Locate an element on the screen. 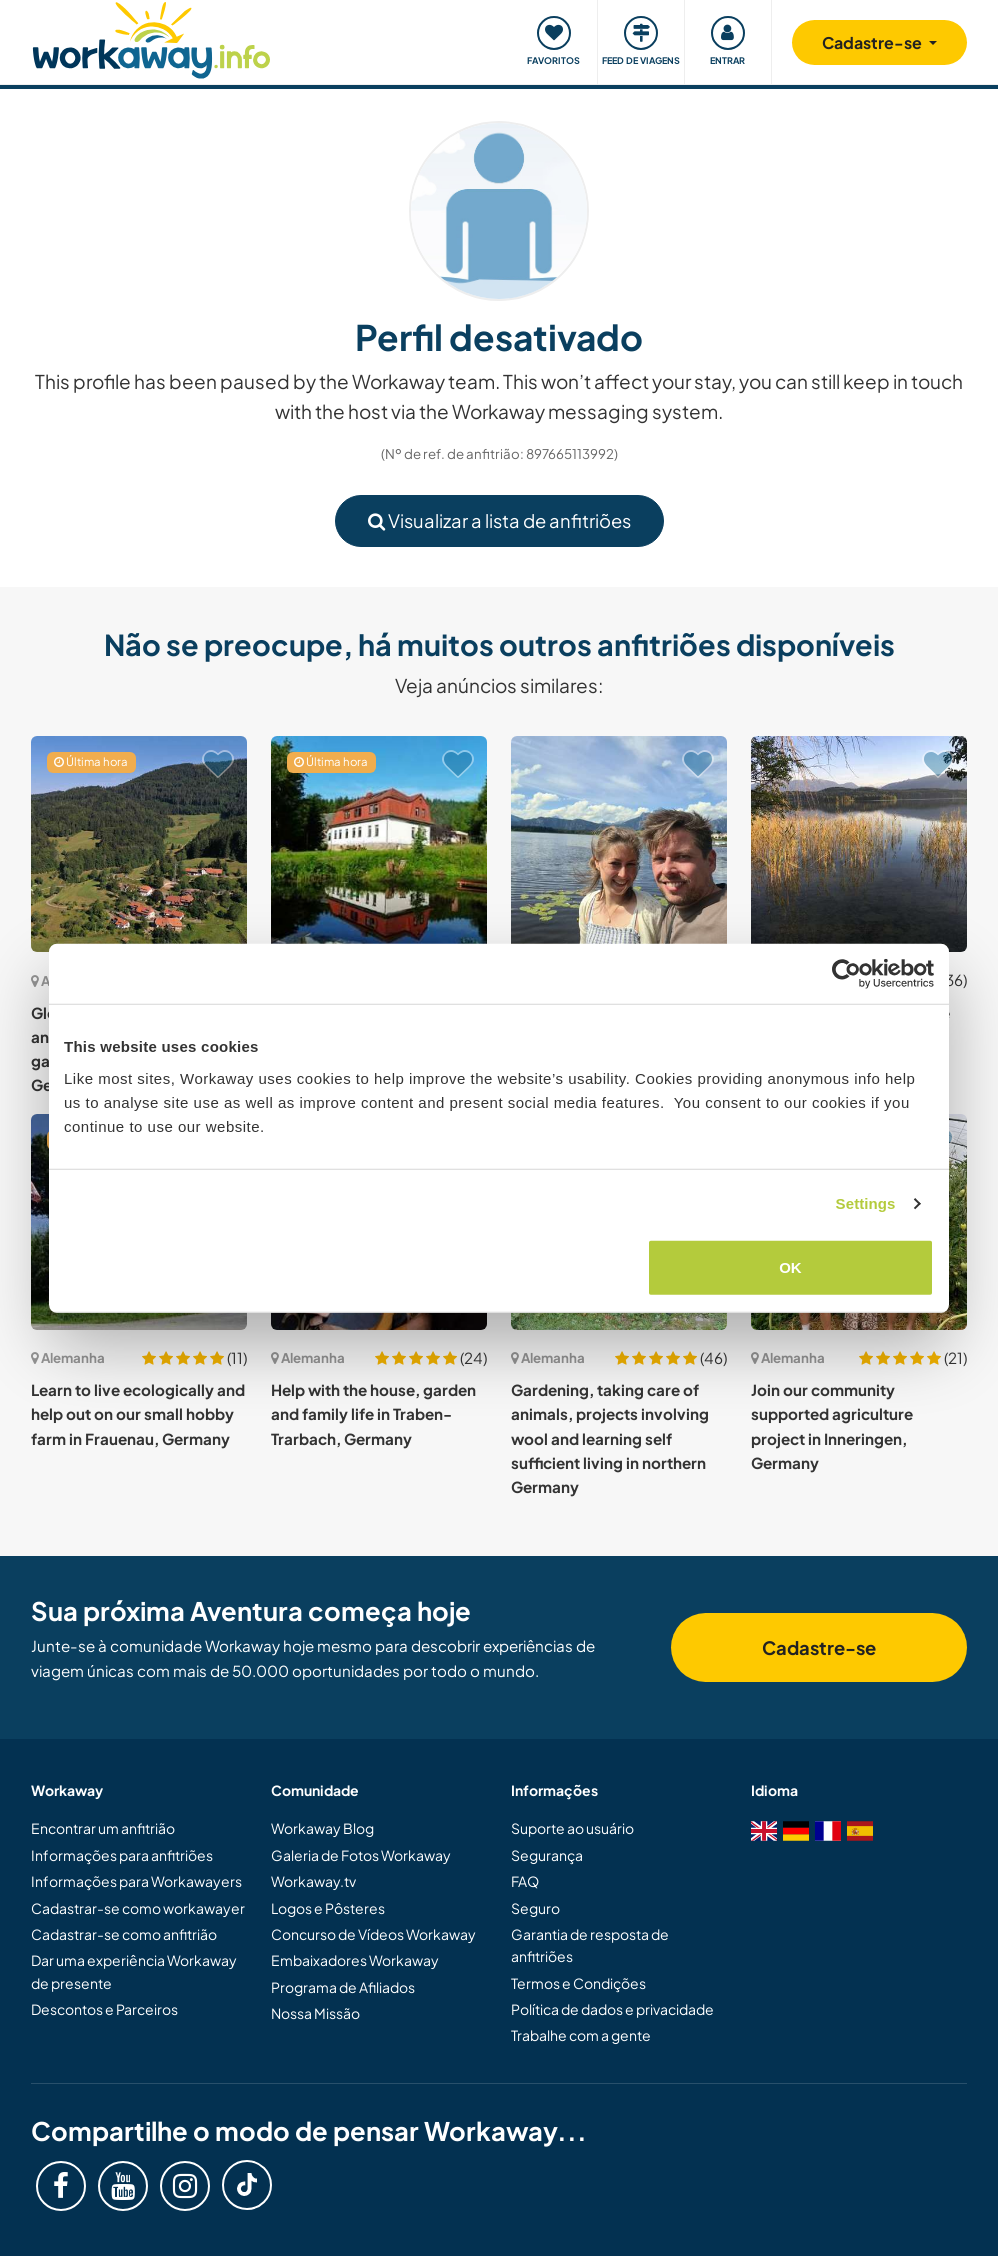 The image size is (998, 2256). Cadastrar-se como workawayer is located at coordinates (138, 1908).